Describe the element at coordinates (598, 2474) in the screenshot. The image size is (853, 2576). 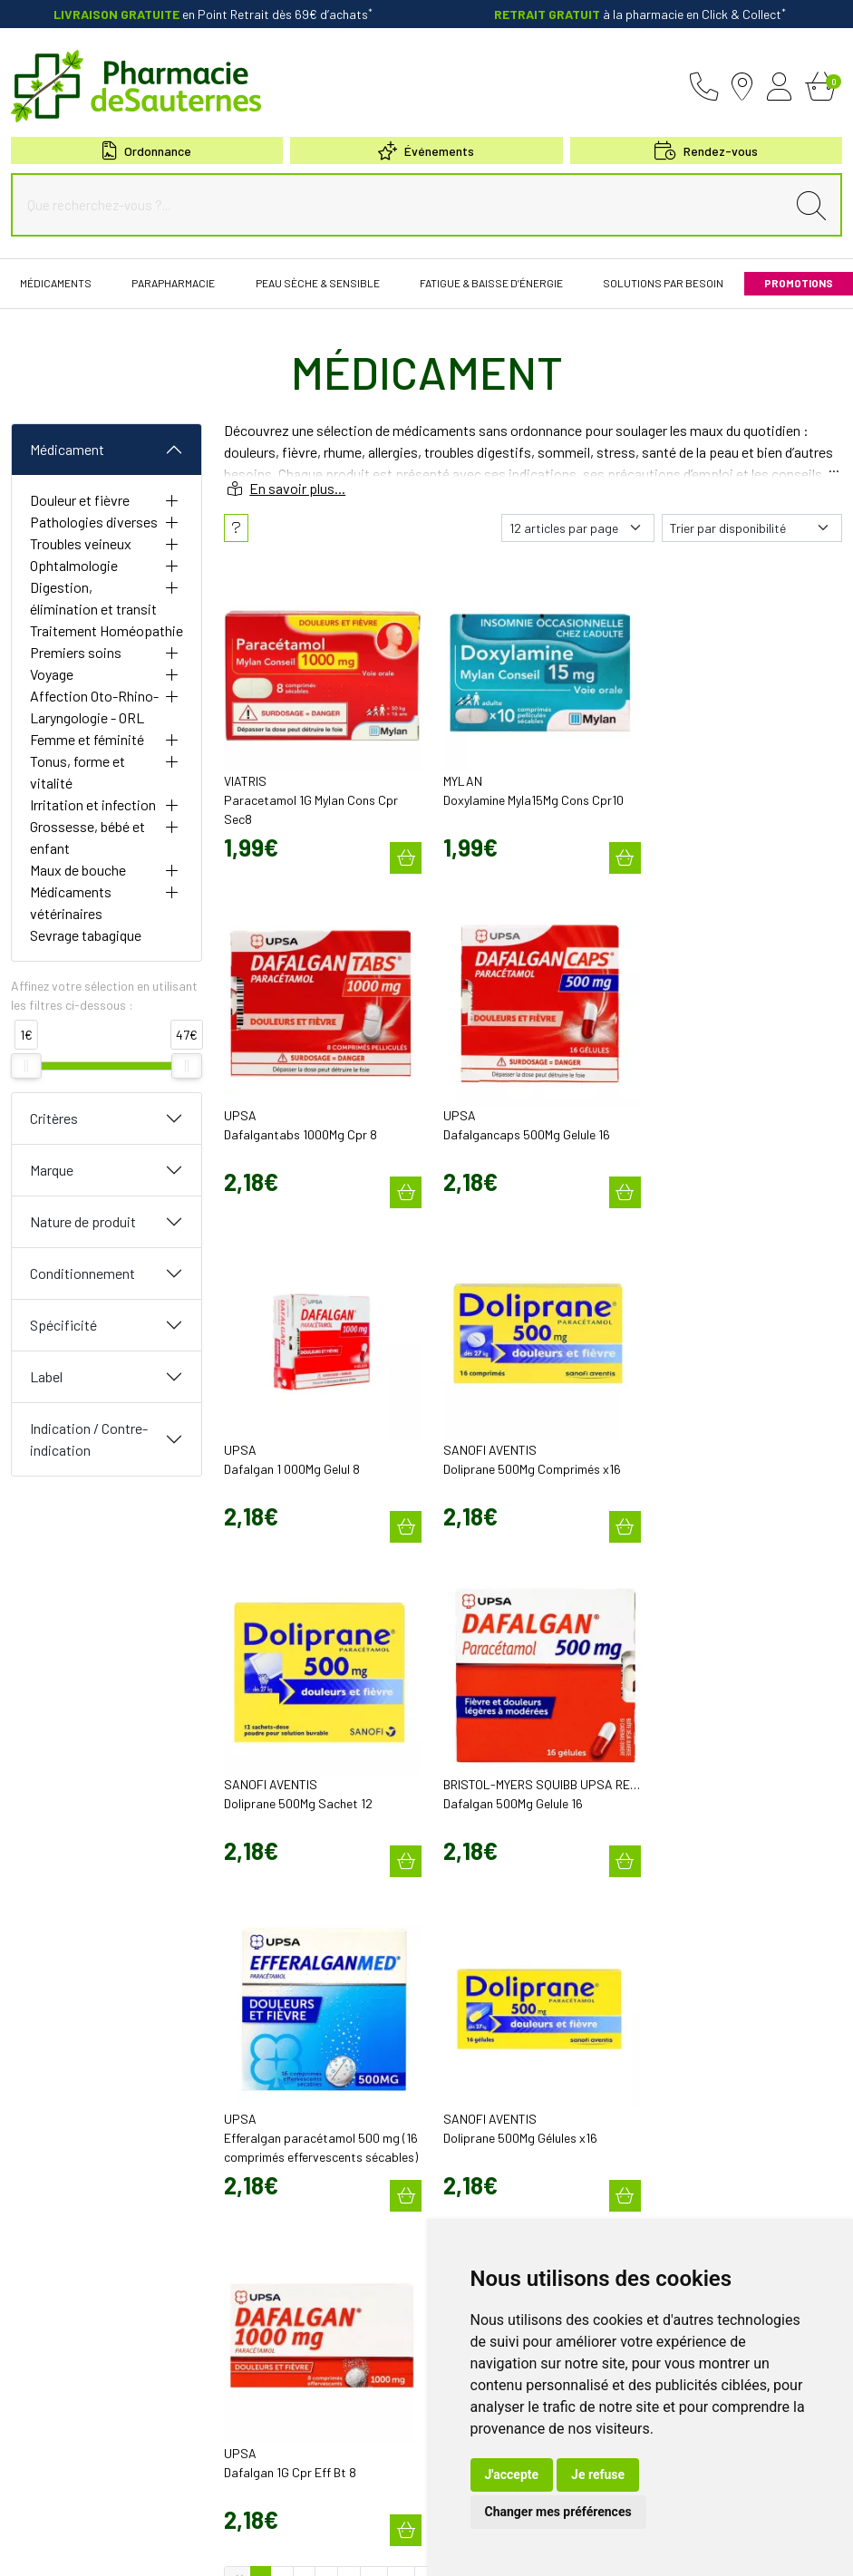
I see `Je refuse [button]` at that location.